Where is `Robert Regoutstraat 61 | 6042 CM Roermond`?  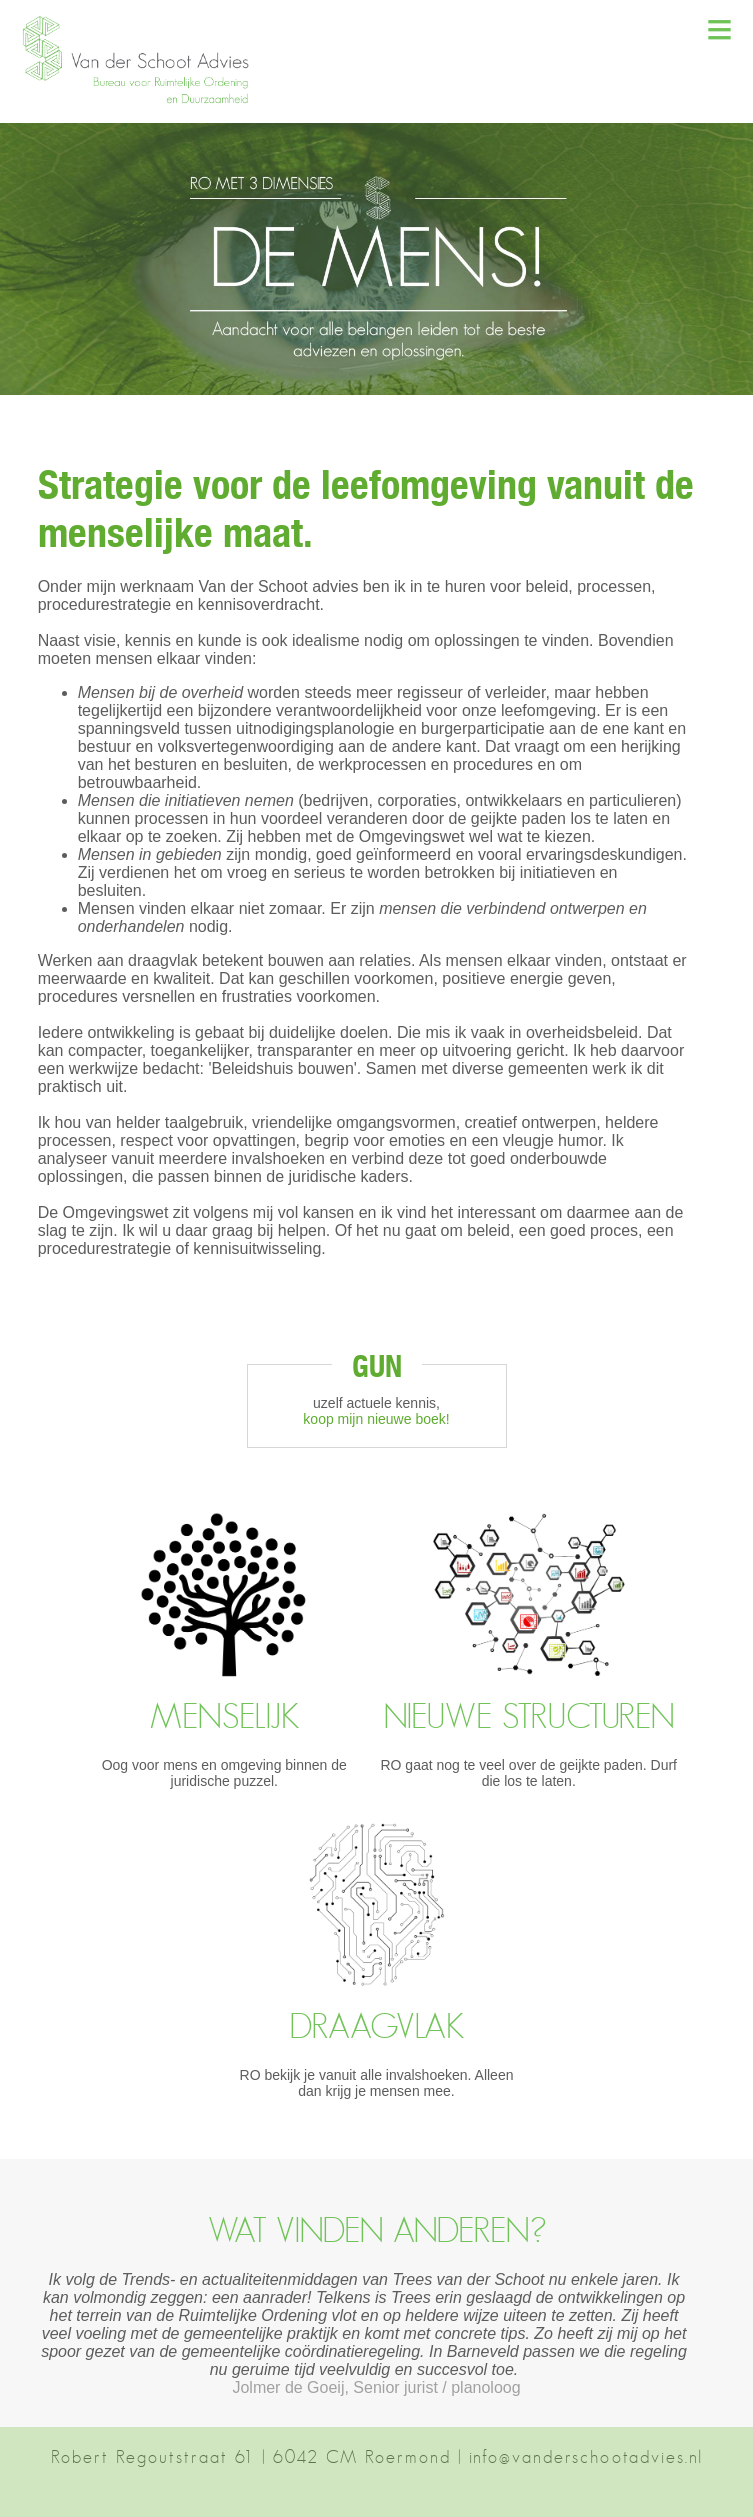
Robert Regoutstraat 61 | 6042 CM Roermond is located at coordinates (251, 2457).